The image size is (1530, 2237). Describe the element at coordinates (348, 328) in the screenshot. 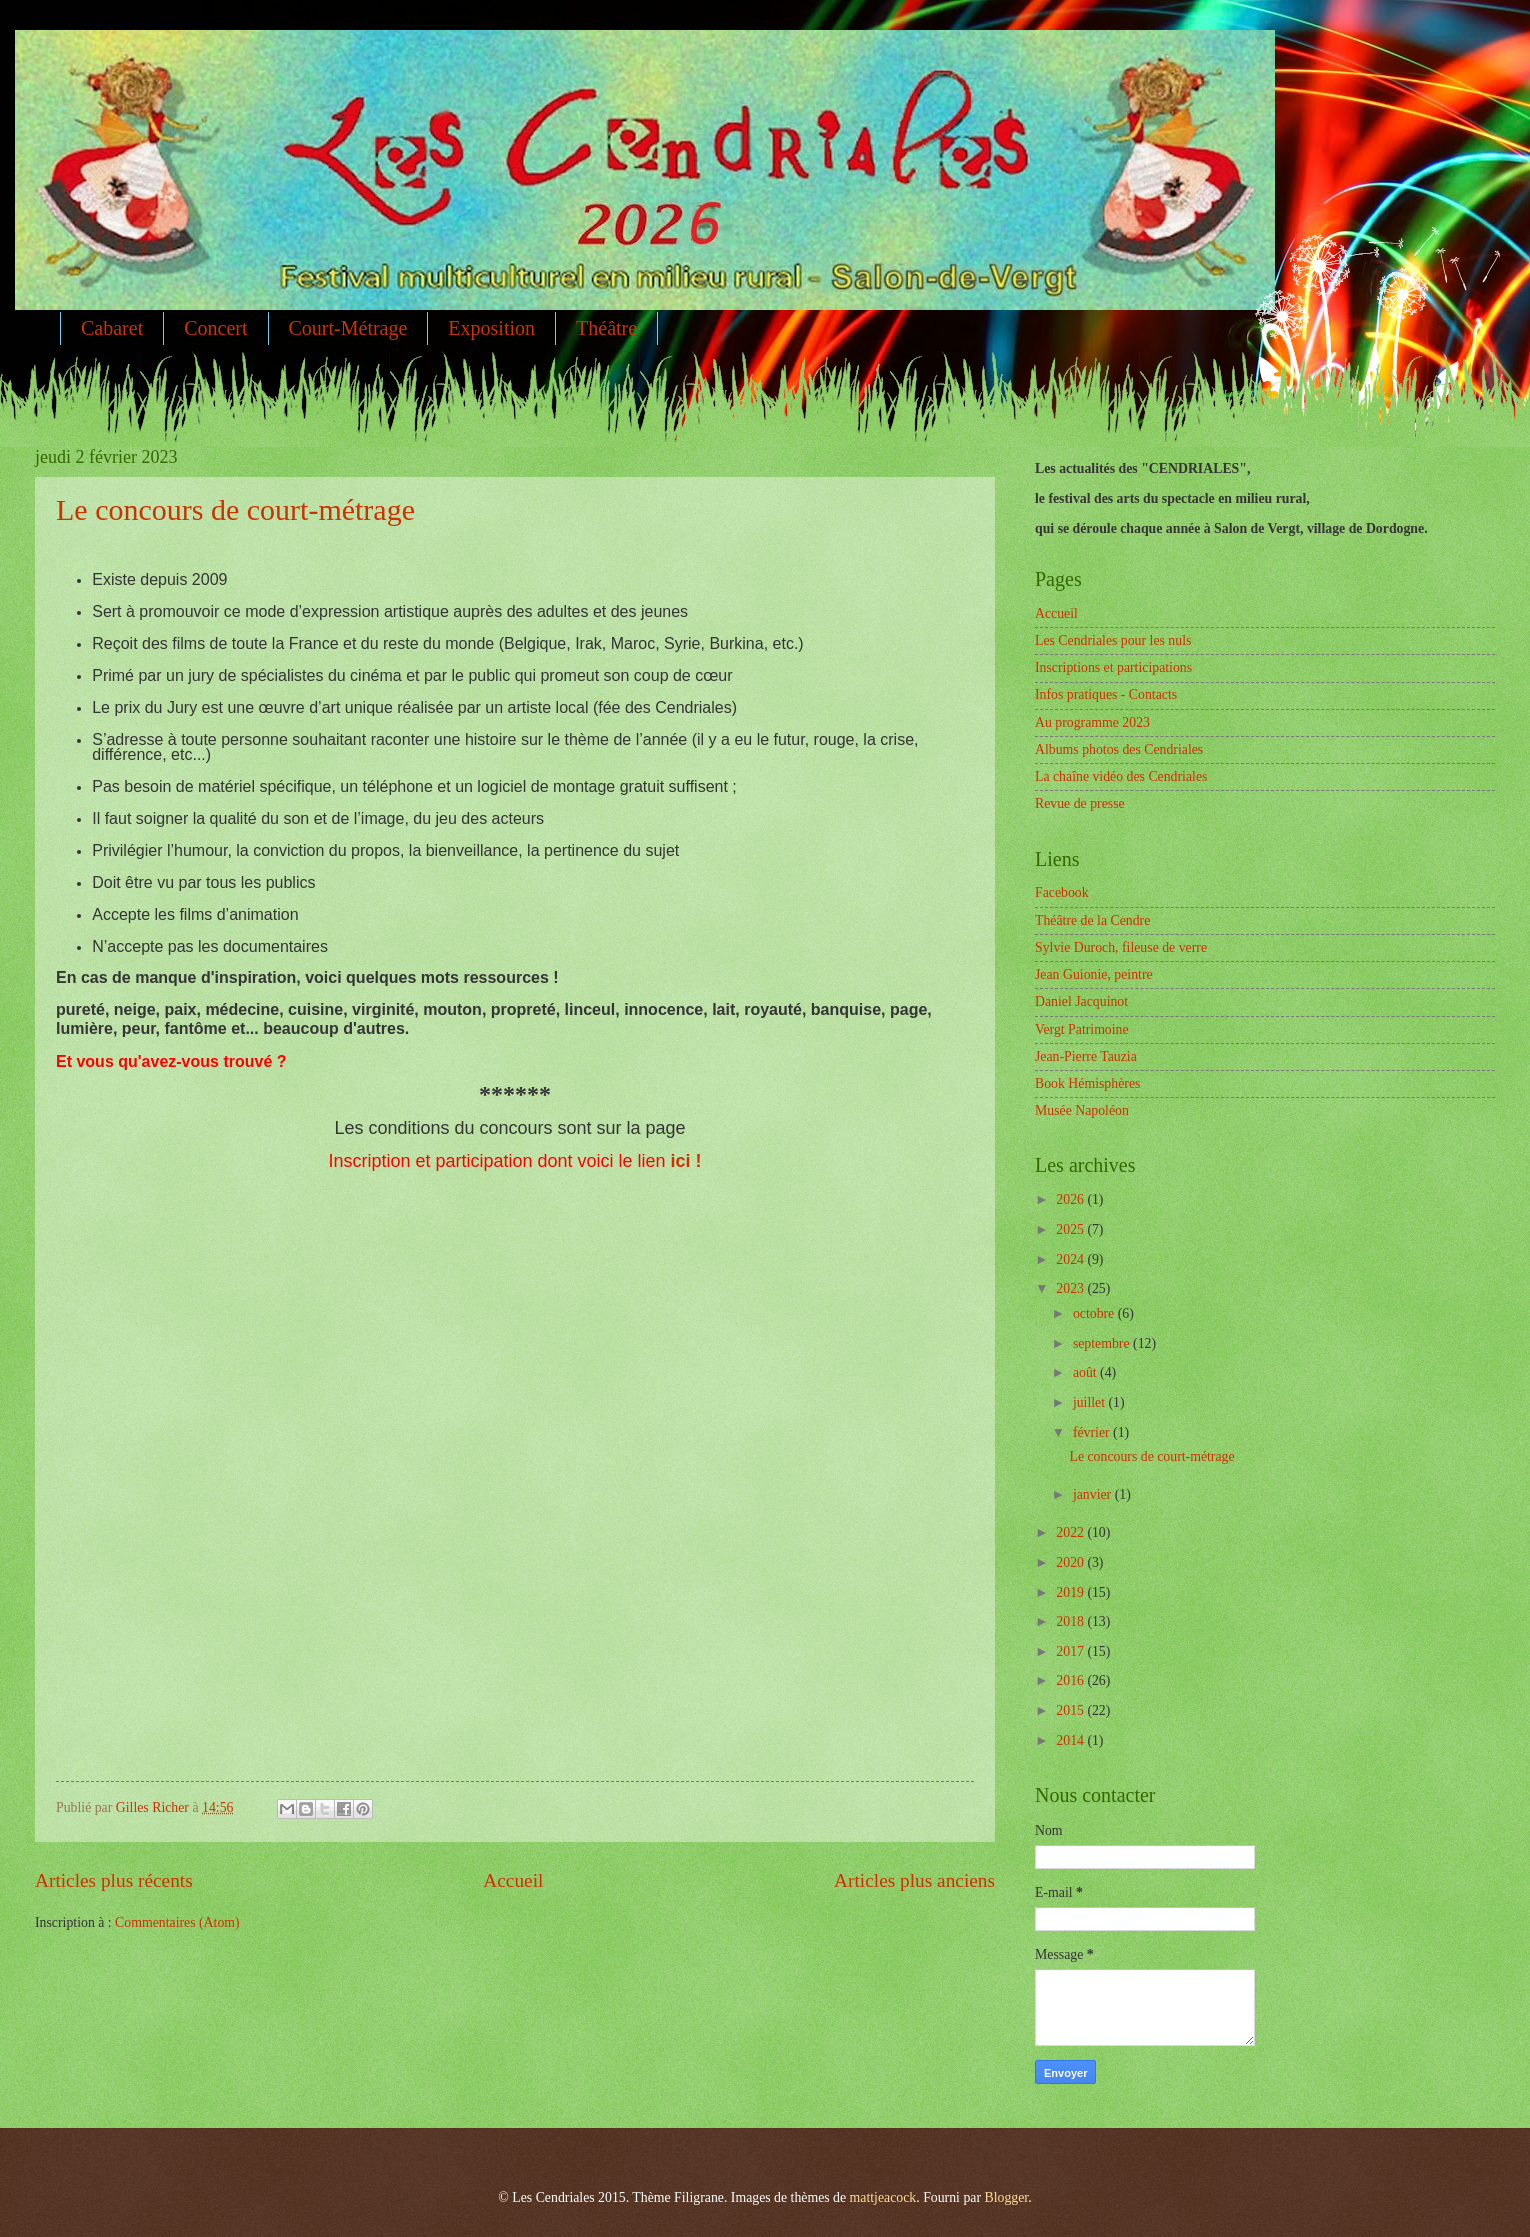

I see `Court-Métrage` at that location.